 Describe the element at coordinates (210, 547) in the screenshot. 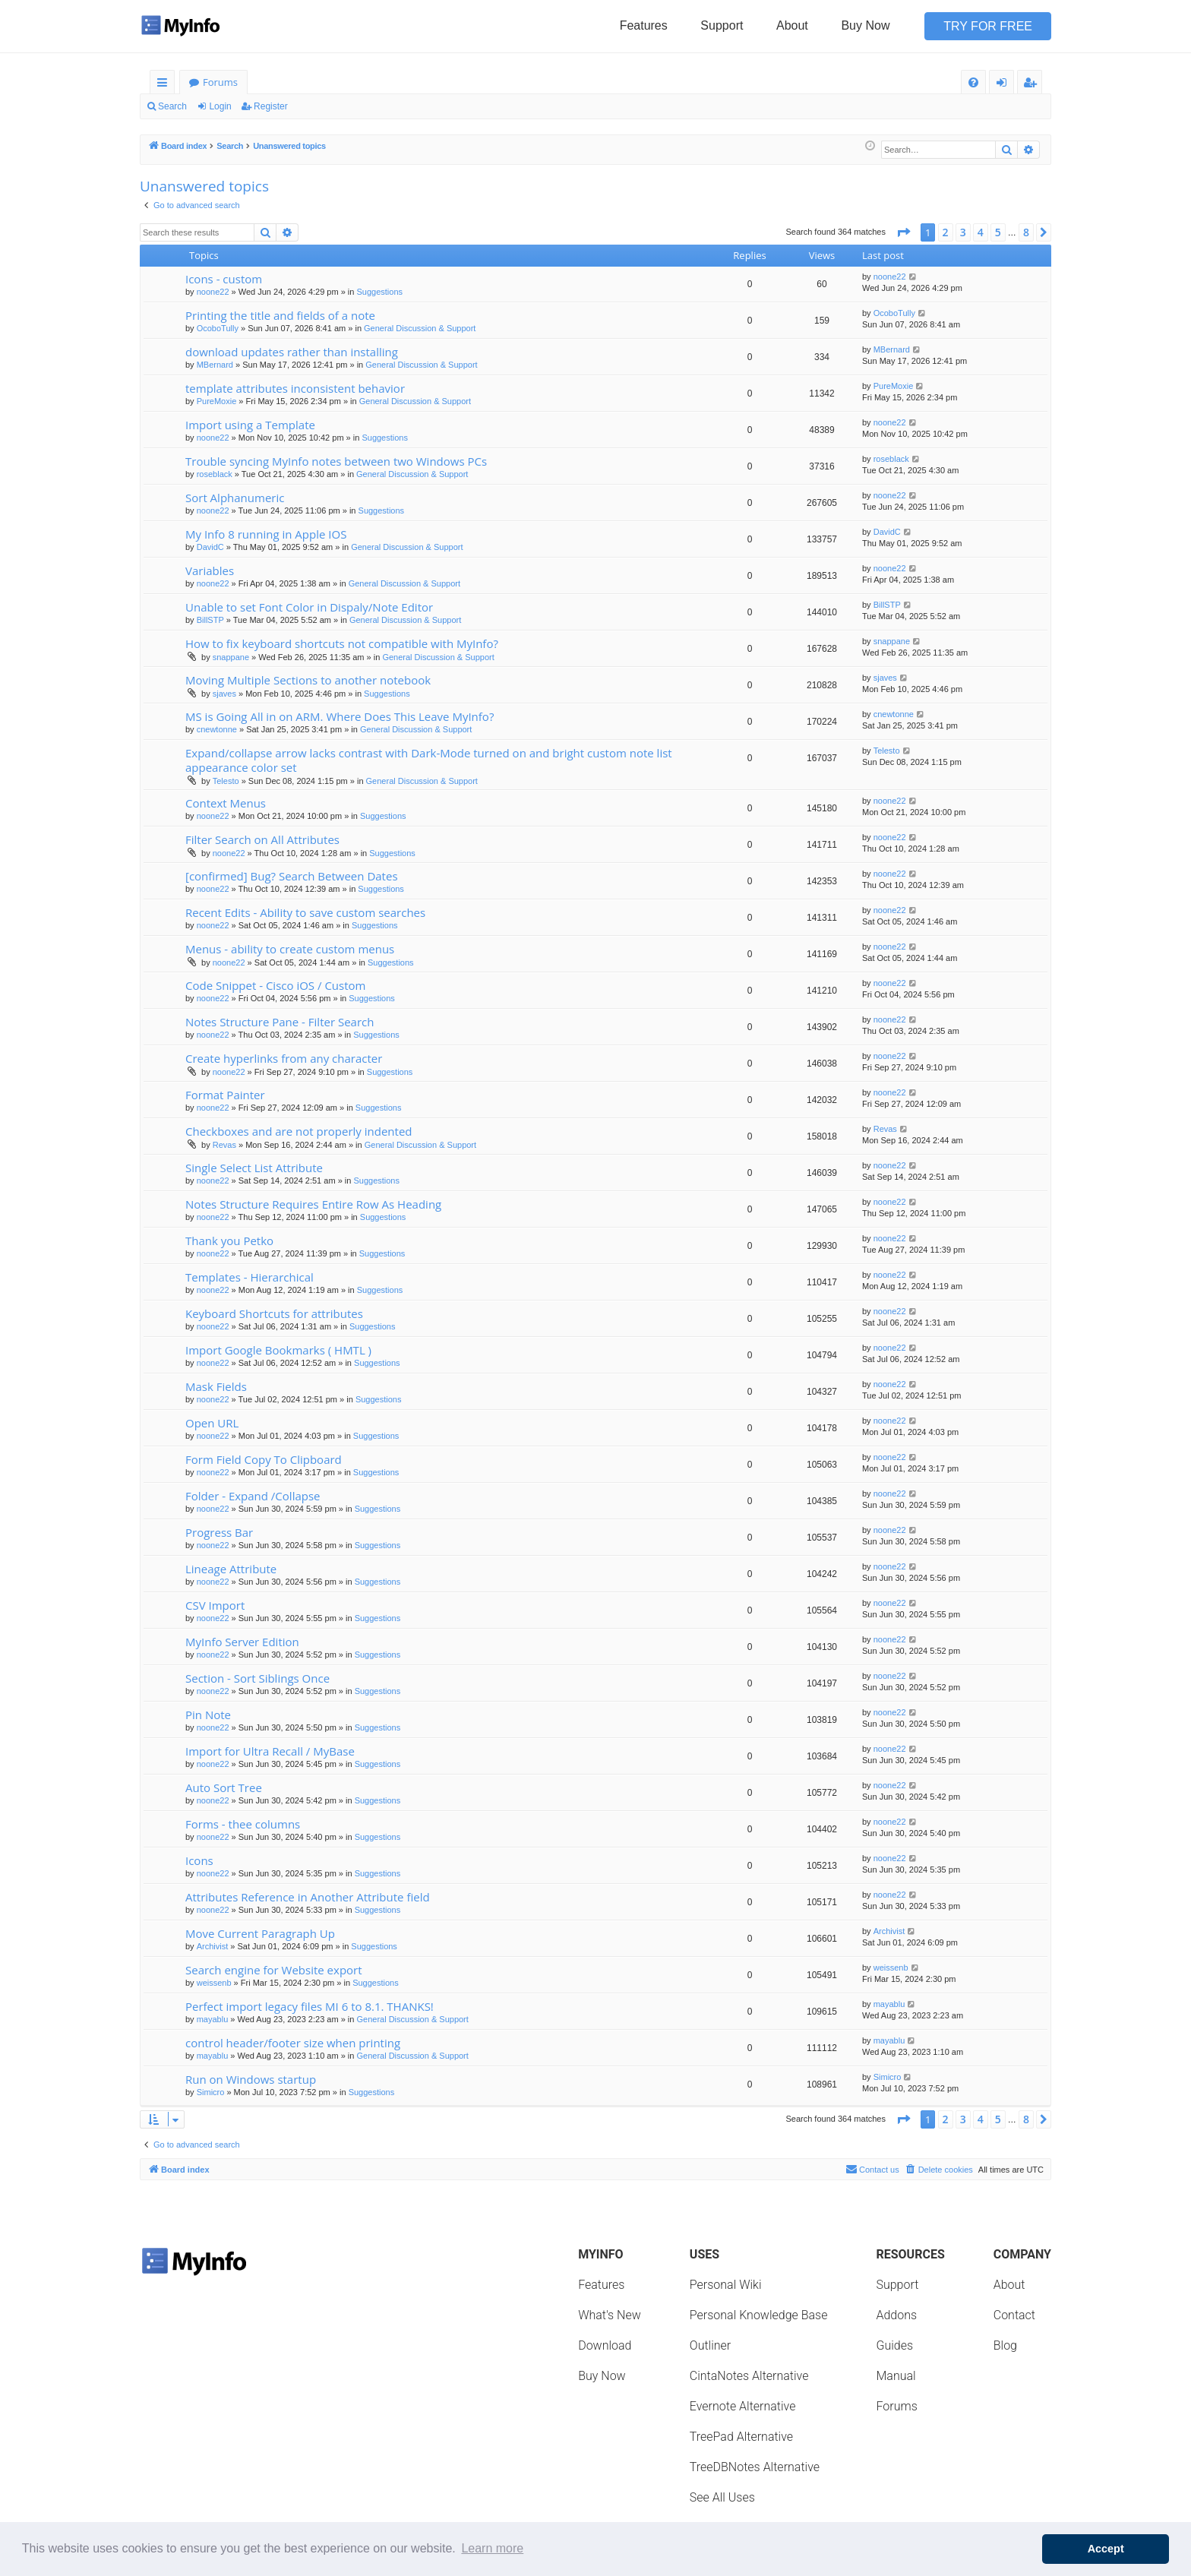

I see `DavidC` at that location.